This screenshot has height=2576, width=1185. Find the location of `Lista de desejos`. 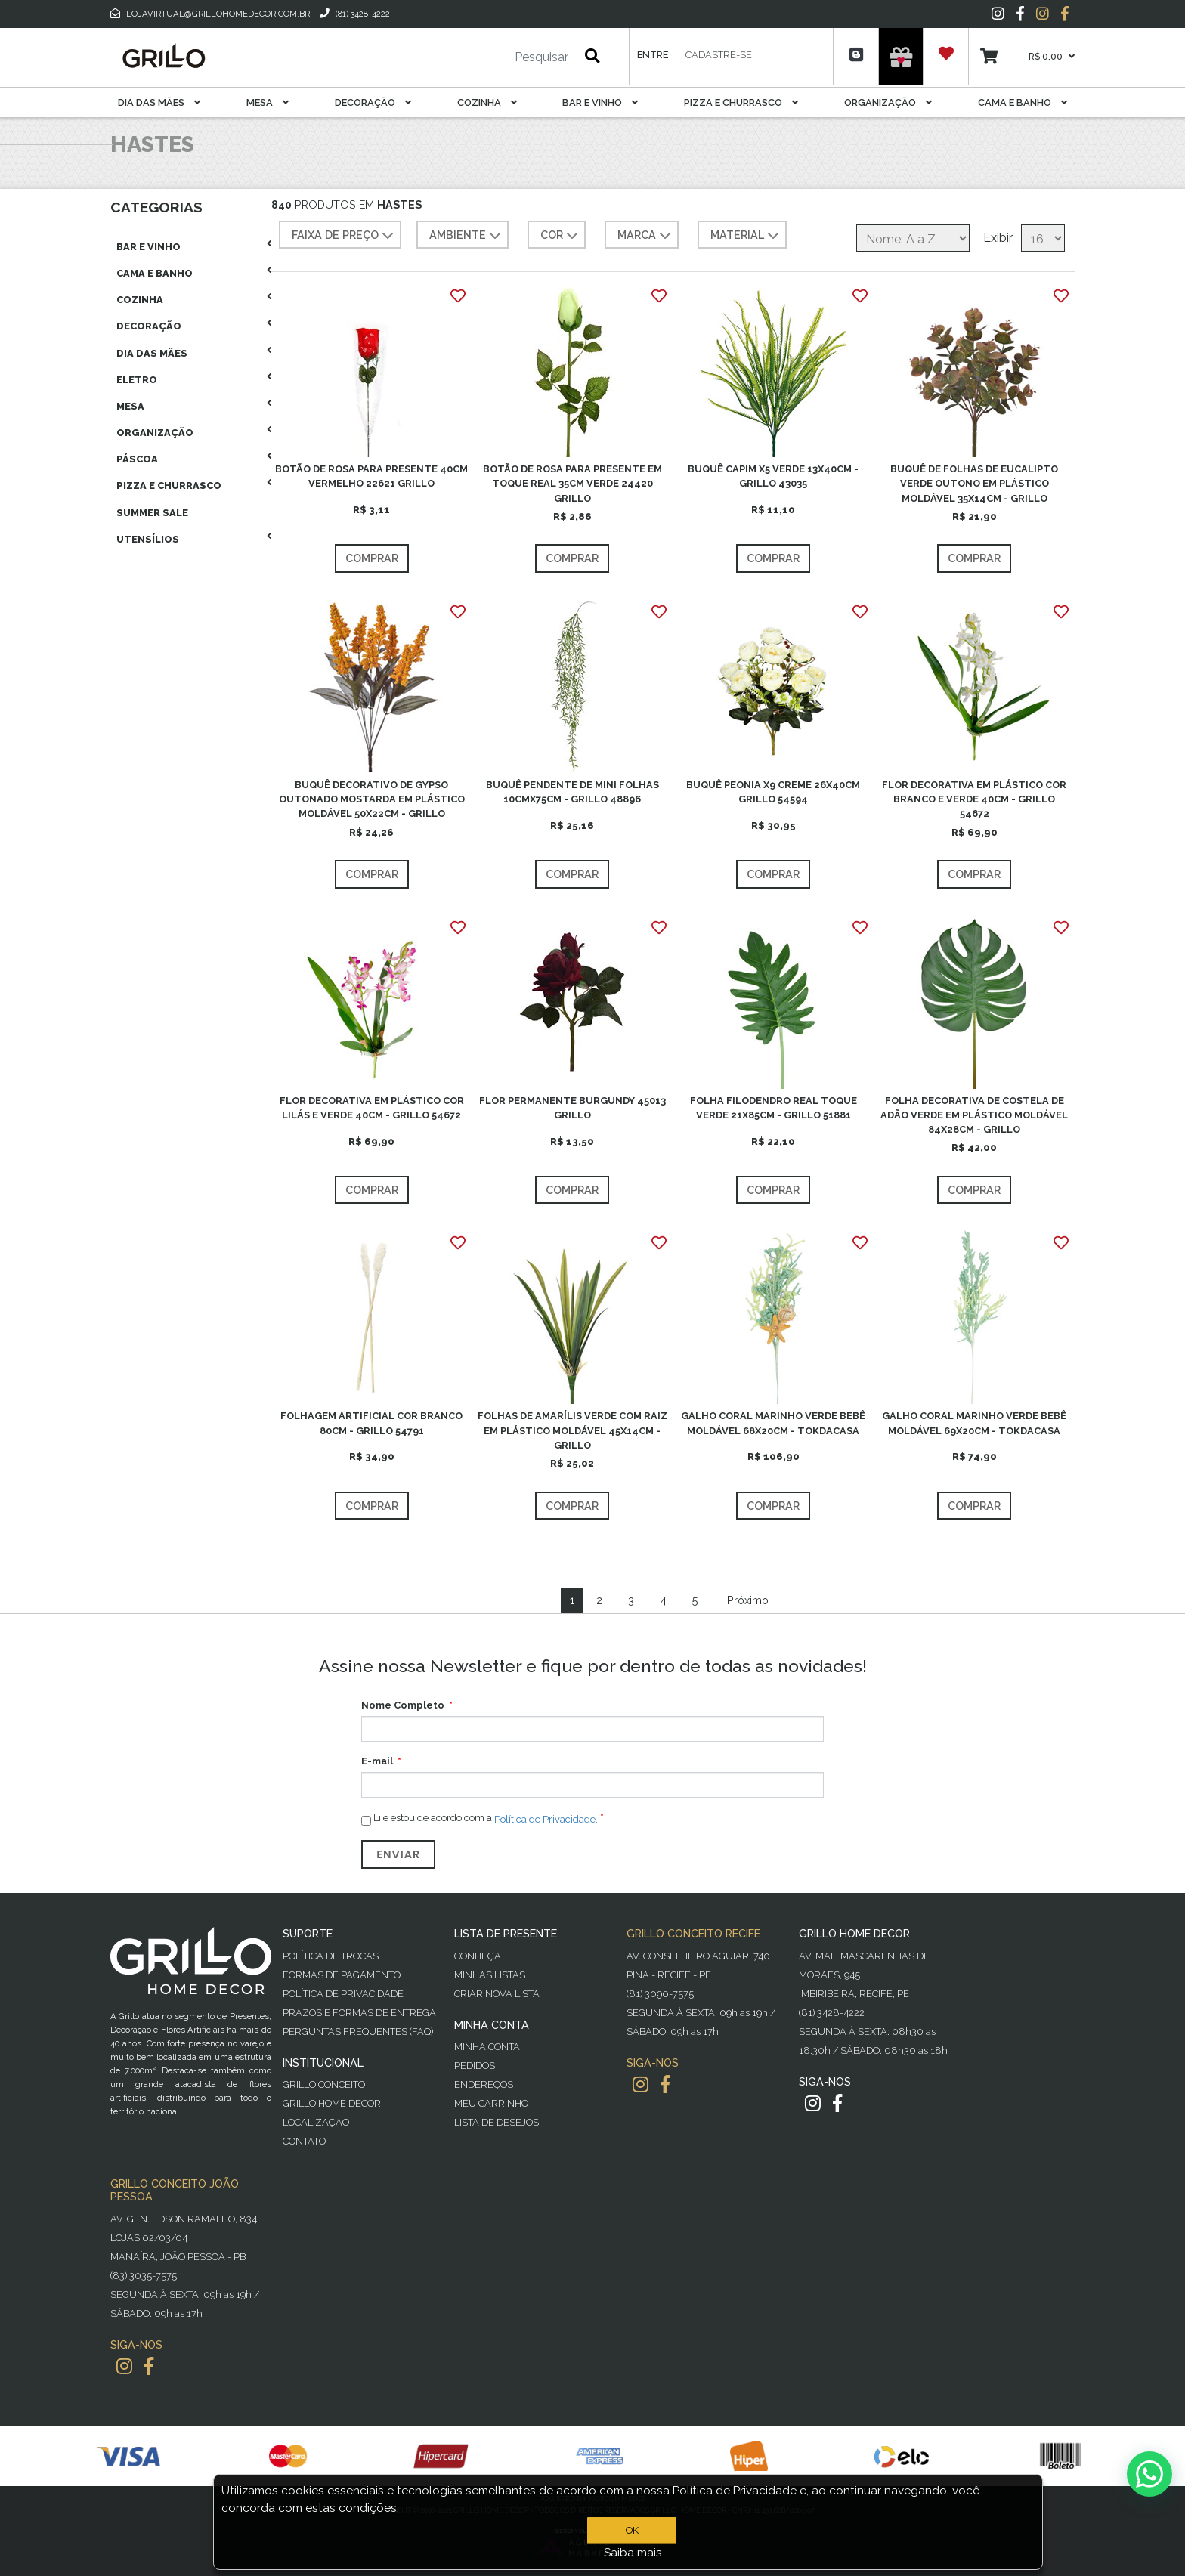

Lista de desejos is located at coordinates (496, 2122).